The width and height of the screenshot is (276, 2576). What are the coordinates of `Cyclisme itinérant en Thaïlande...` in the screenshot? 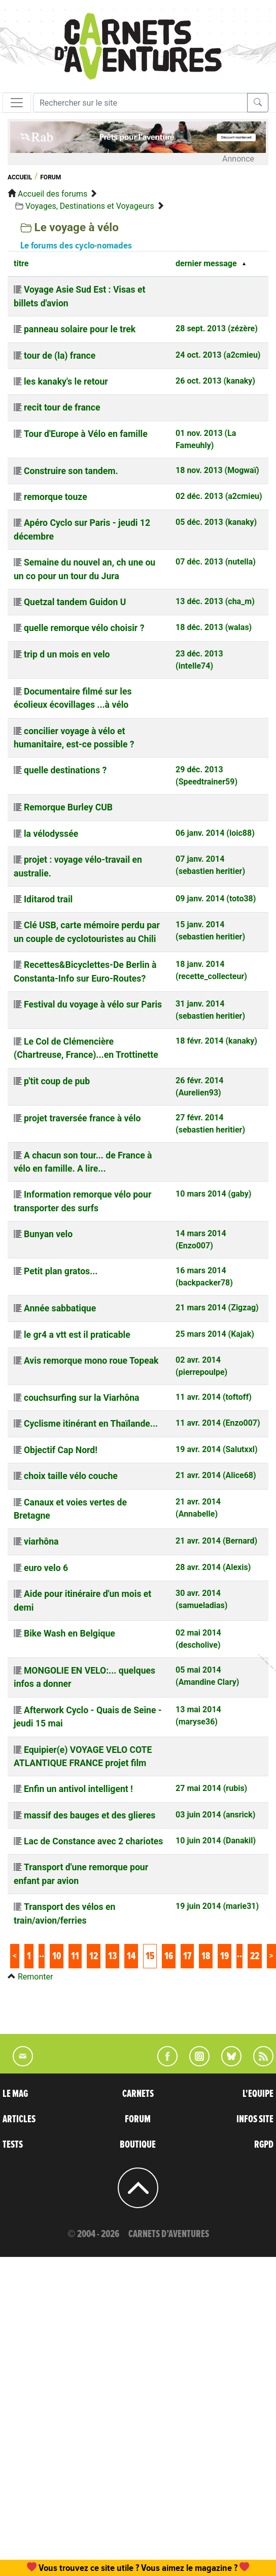 It's located at (91, 1424).